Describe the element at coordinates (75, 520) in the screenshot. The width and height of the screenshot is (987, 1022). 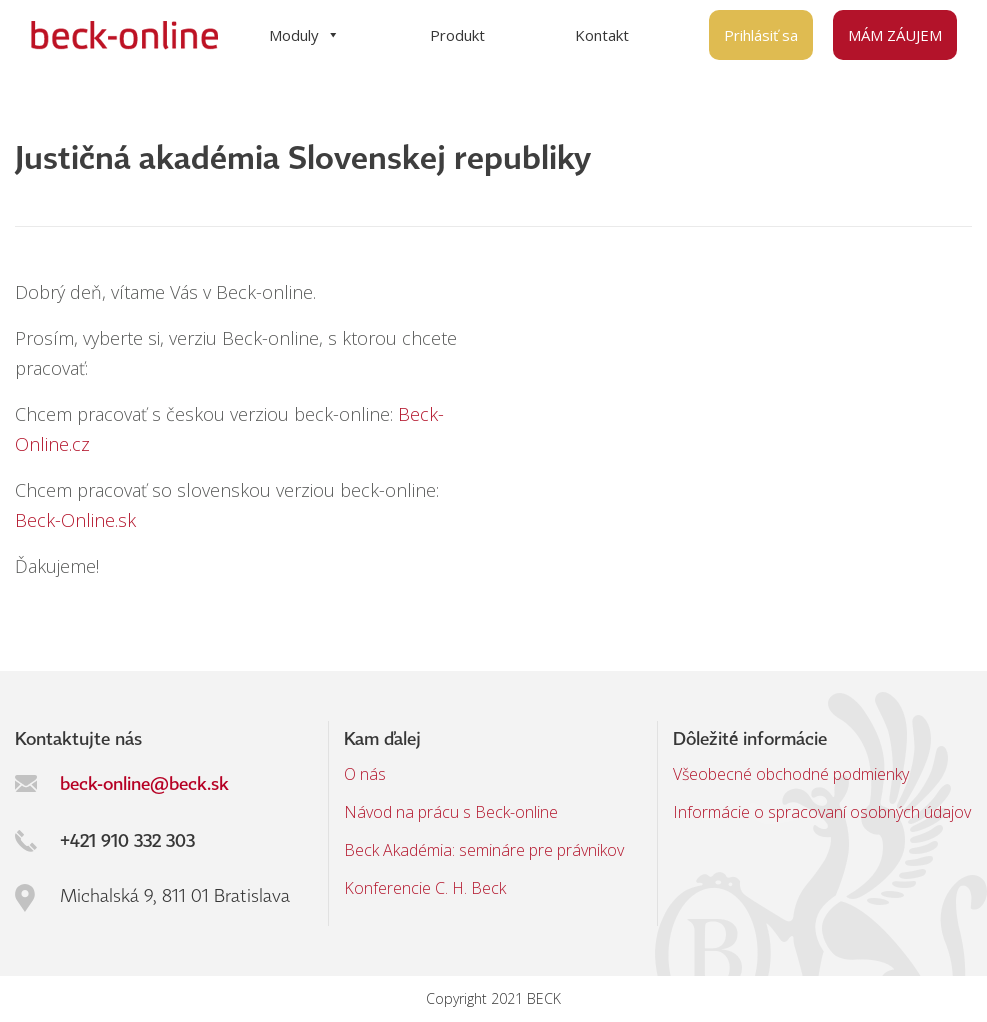
I see `Beck-Online.sk` at that location.